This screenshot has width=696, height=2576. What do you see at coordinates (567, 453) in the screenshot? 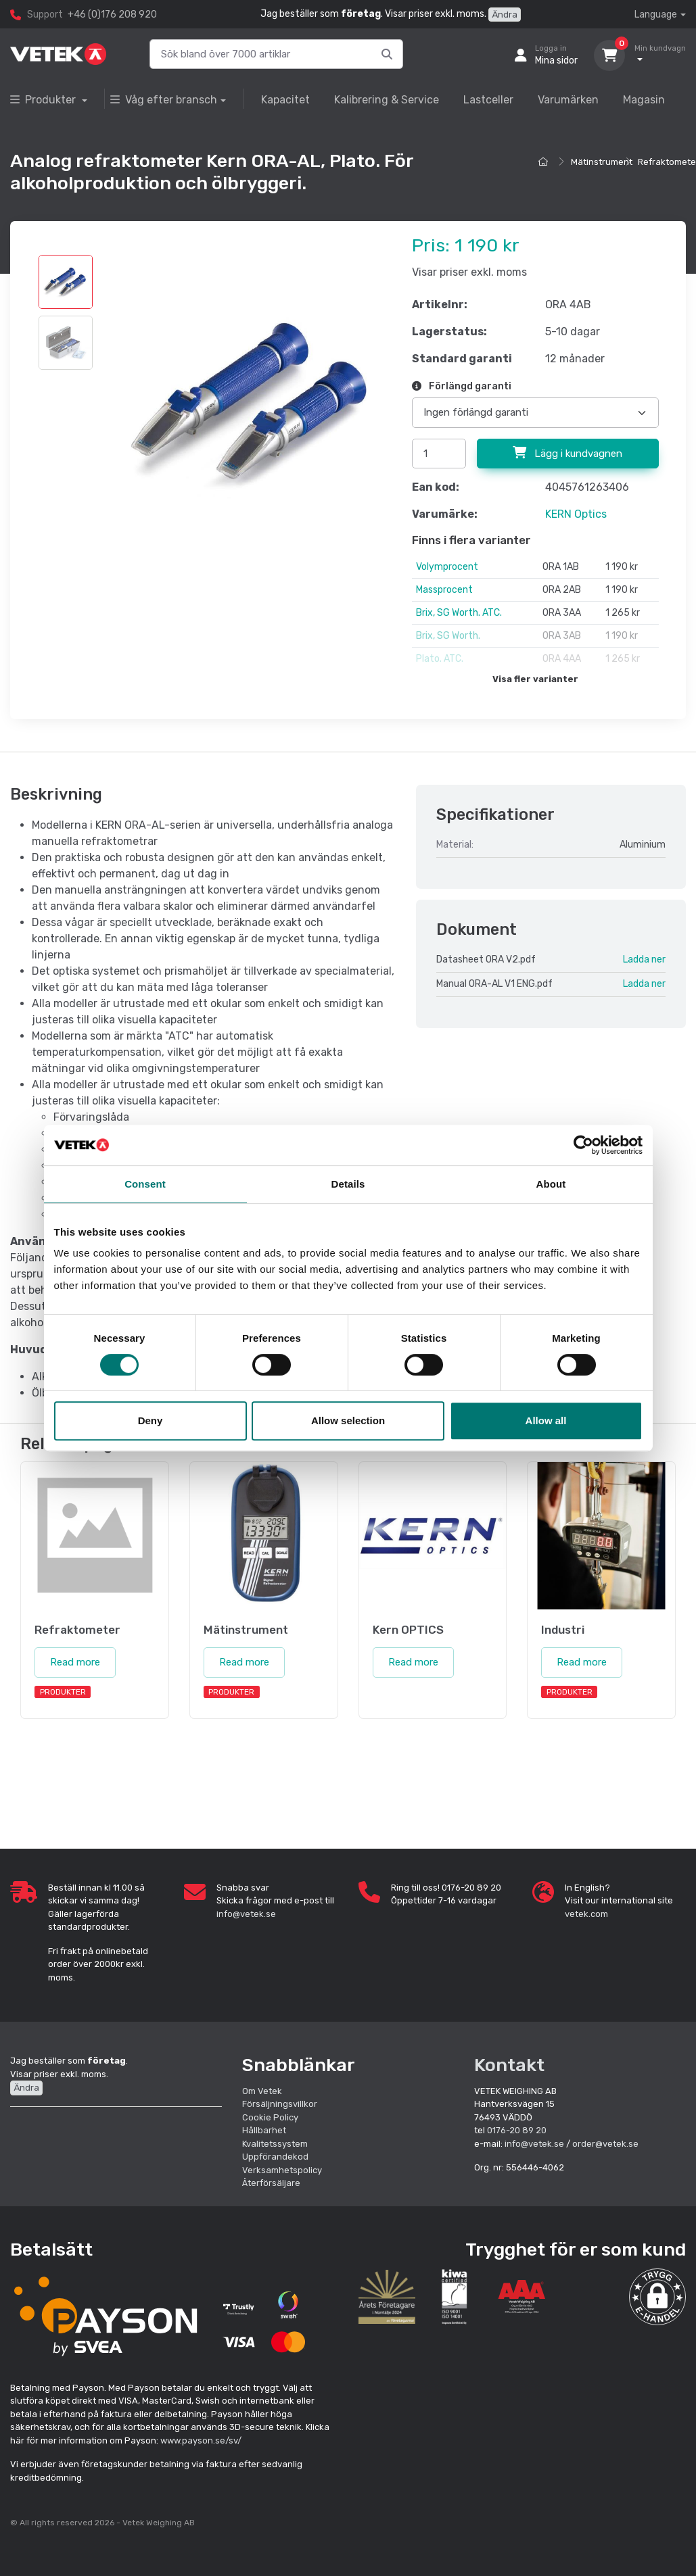
I see `Lägg i kundvagnen` at bounding box center [567, 453].